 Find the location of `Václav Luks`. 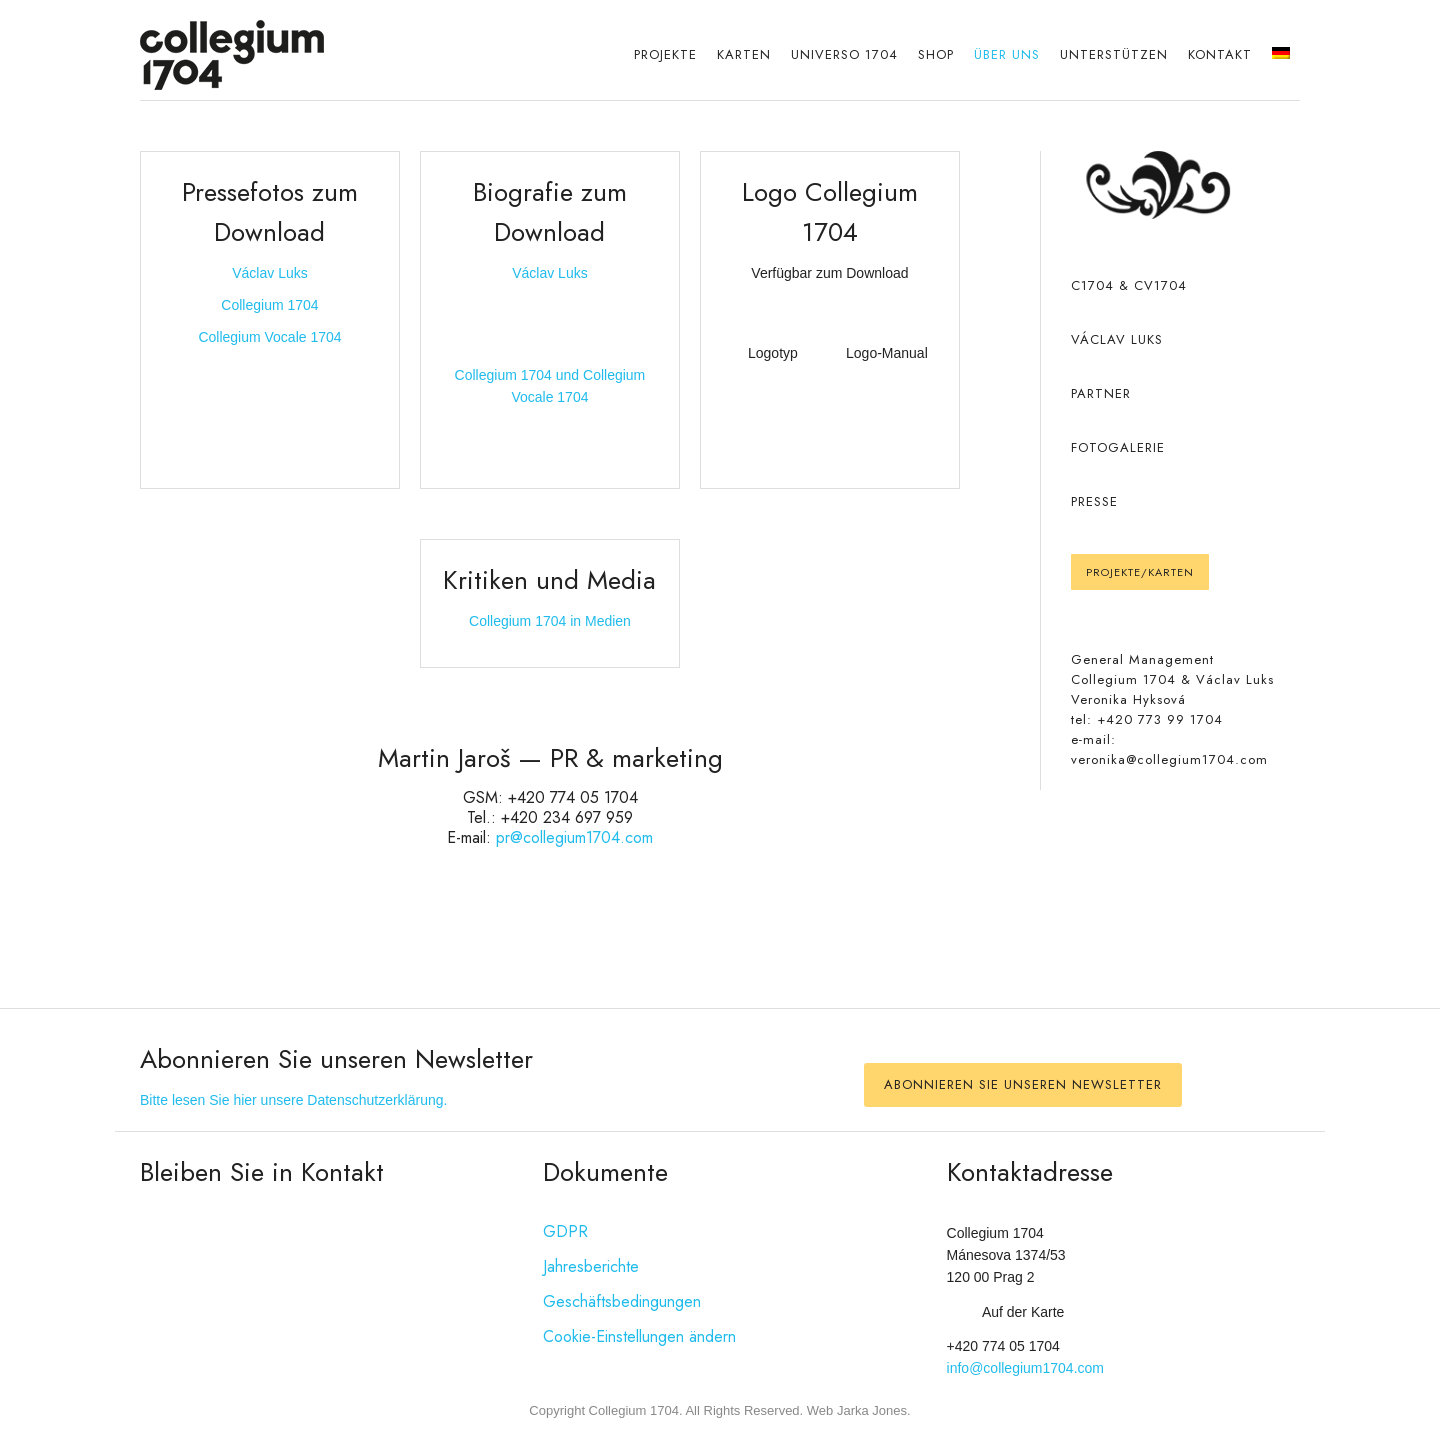

Václav Luks is located at coordinates (269, 273).